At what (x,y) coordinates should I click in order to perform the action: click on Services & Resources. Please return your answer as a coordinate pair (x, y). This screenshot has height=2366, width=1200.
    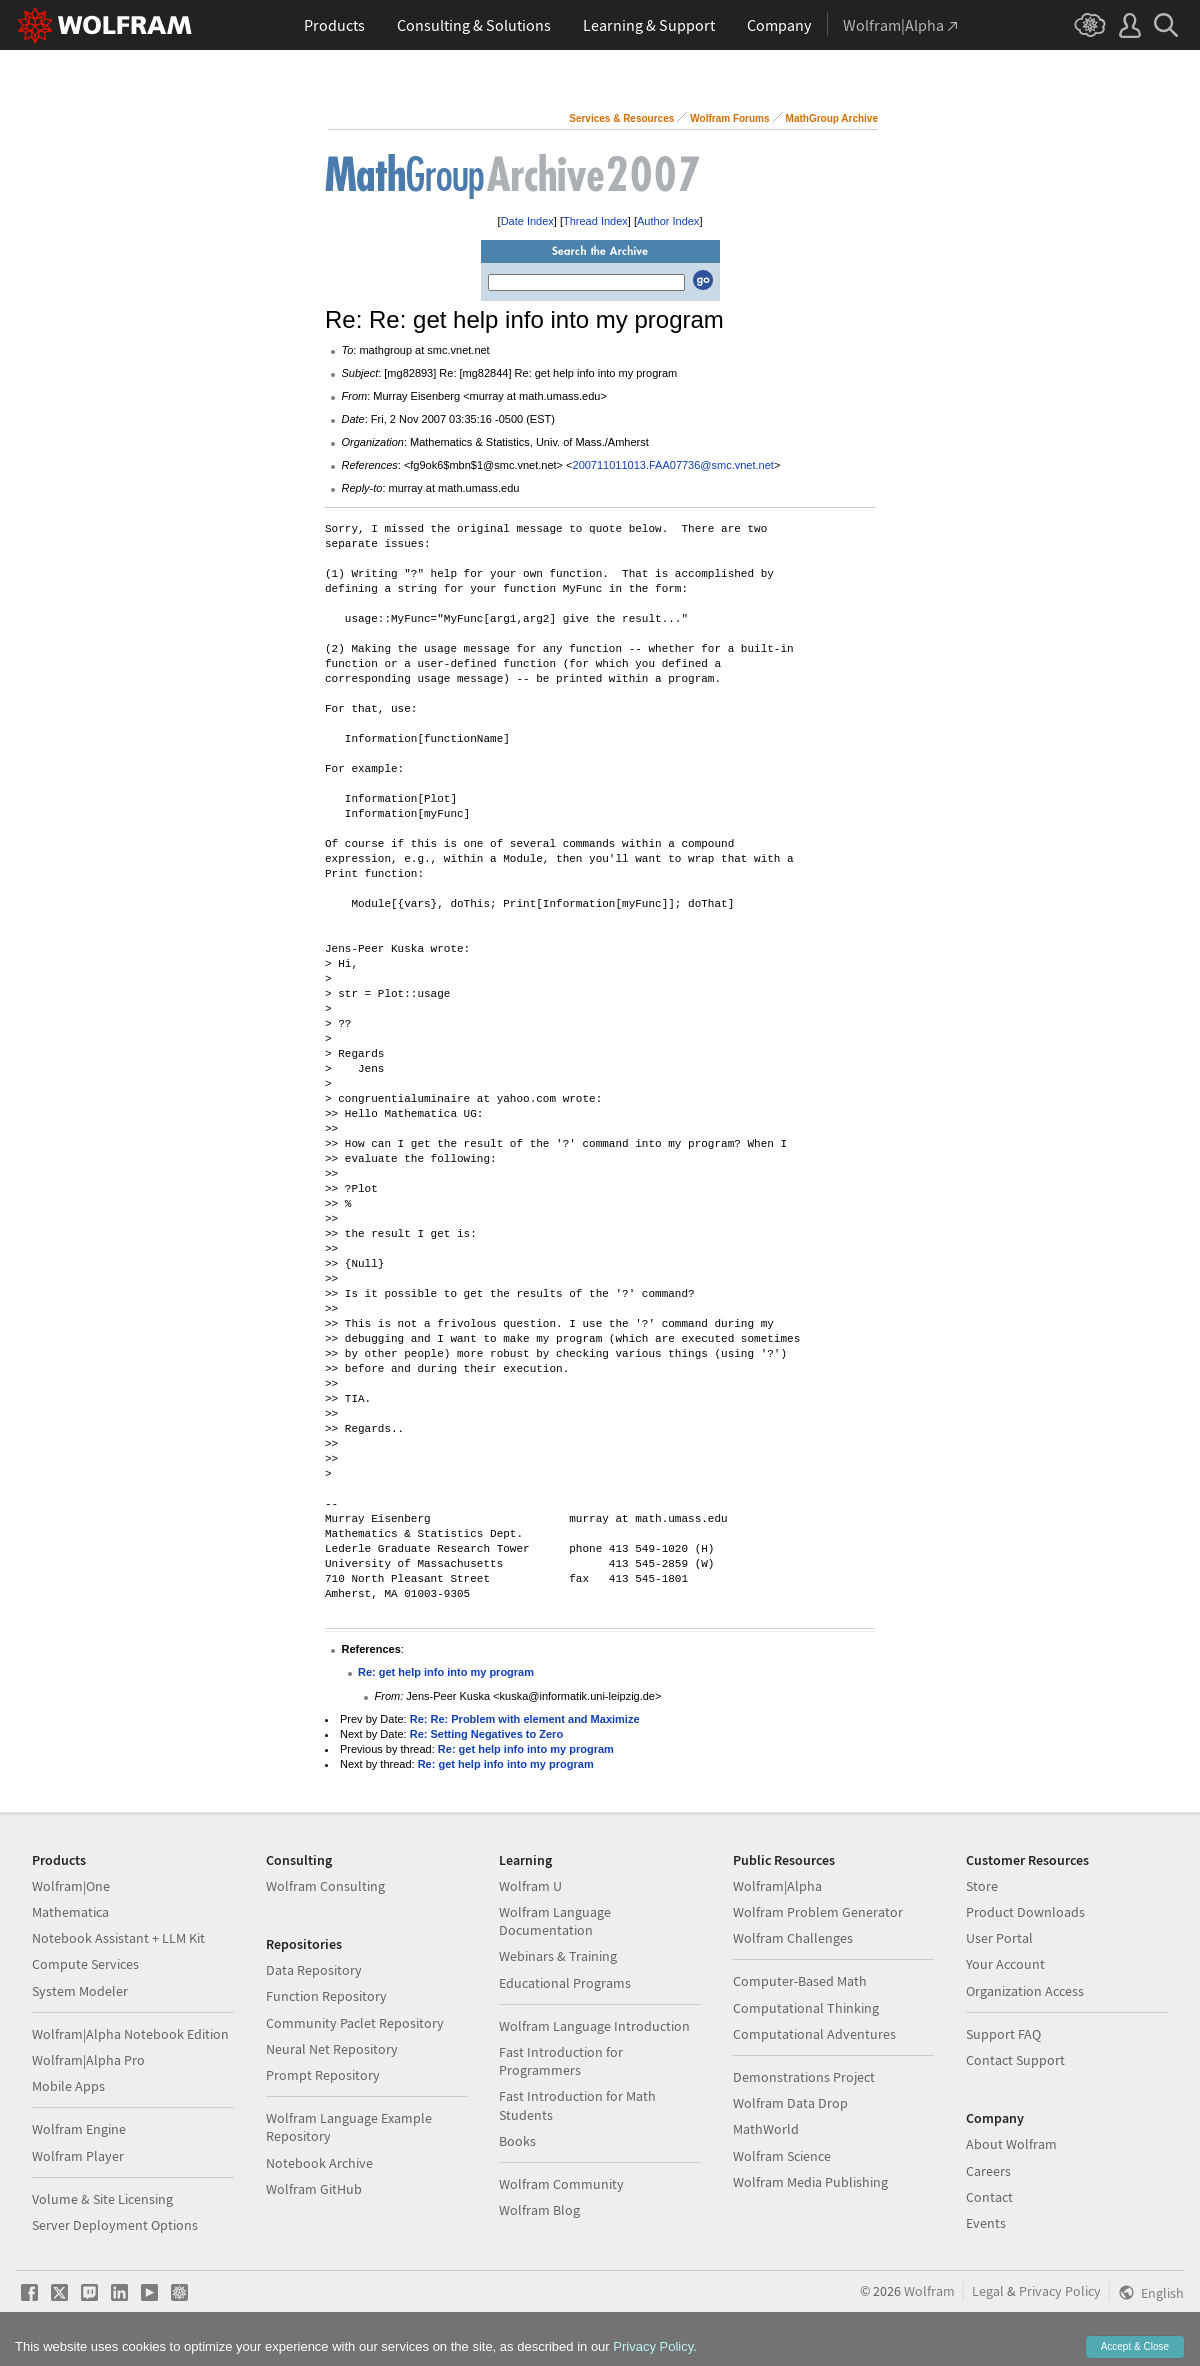
    Looking at the image, I should click on (621, 118).